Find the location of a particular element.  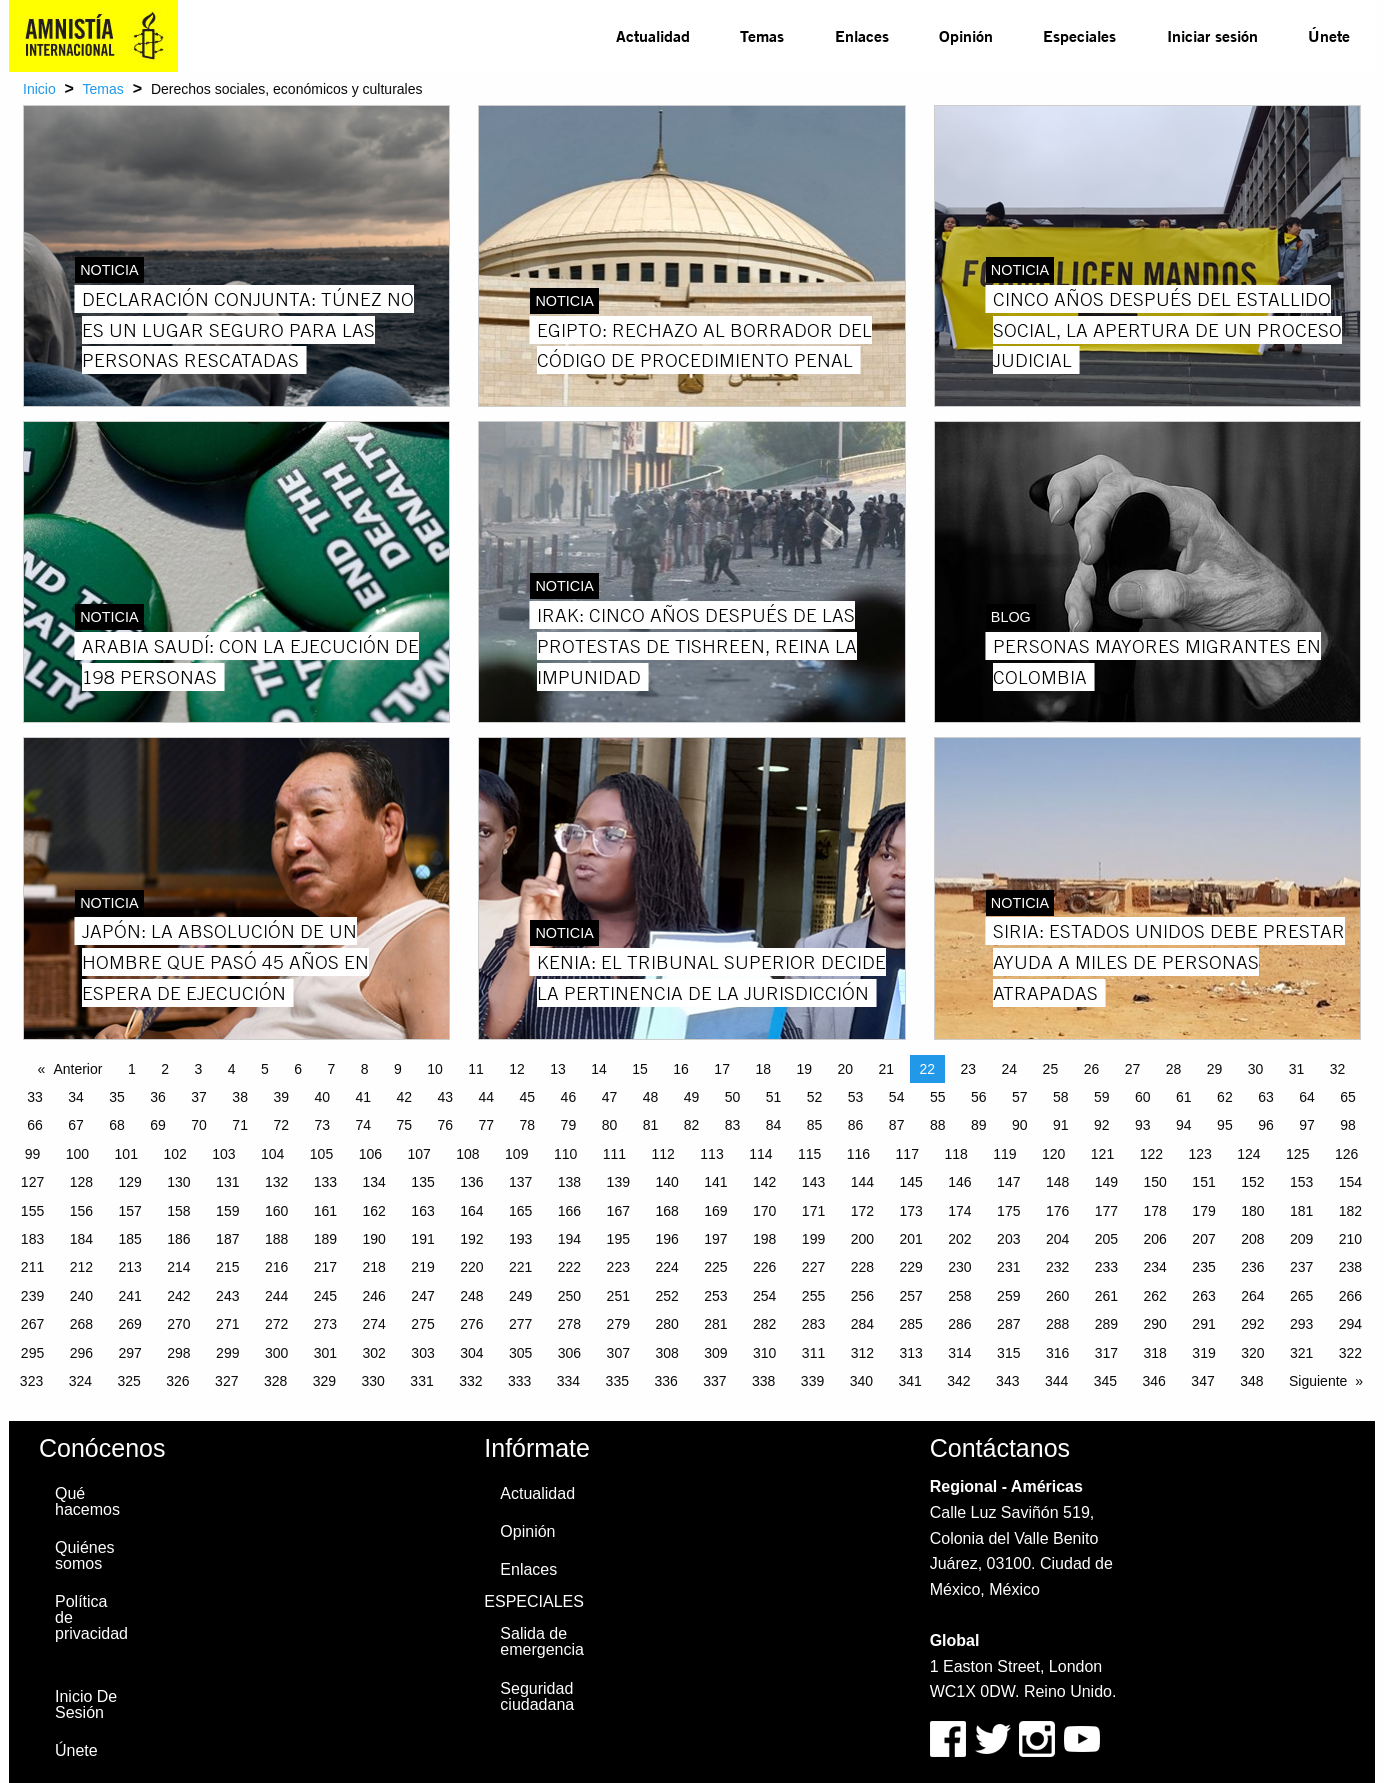

97 [Page 97] is located at coordinates (1307, 1125).